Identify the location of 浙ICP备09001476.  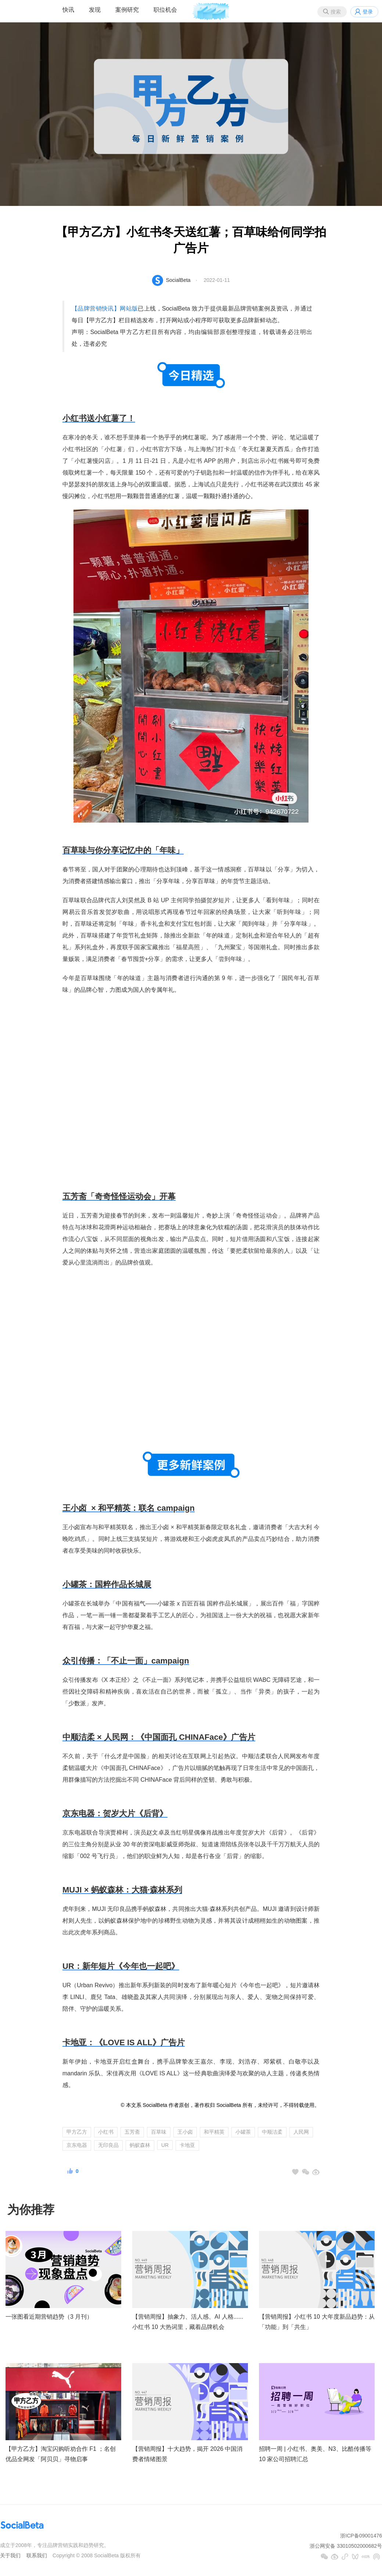
(361, 2536).